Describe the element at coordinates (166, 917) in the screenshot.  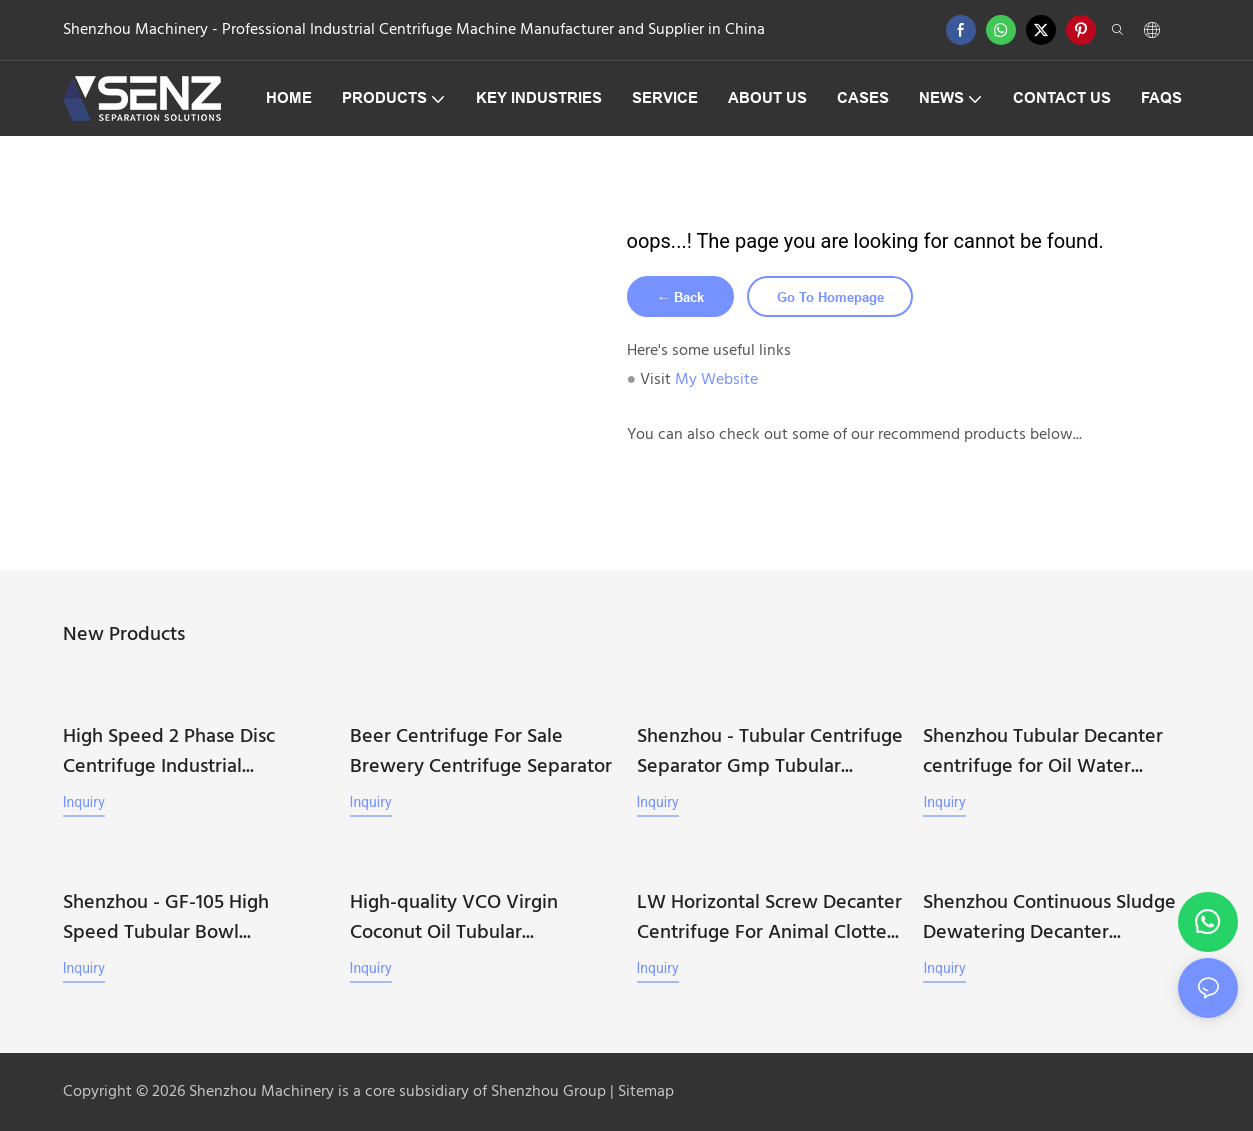
I see `Shenzhou - GF-105 High Speed Tubular Bowl Centrifuge Machine` at that location.